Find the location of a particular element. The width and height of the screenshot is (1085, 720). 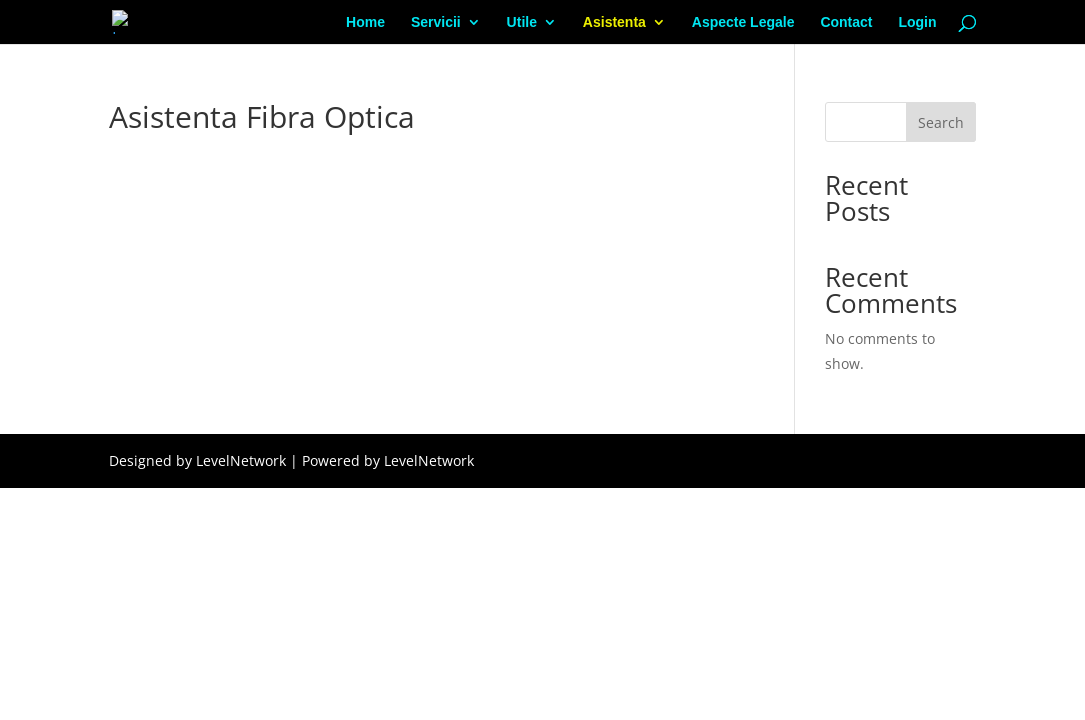

Asistenta is located at coordinates (614, 22).